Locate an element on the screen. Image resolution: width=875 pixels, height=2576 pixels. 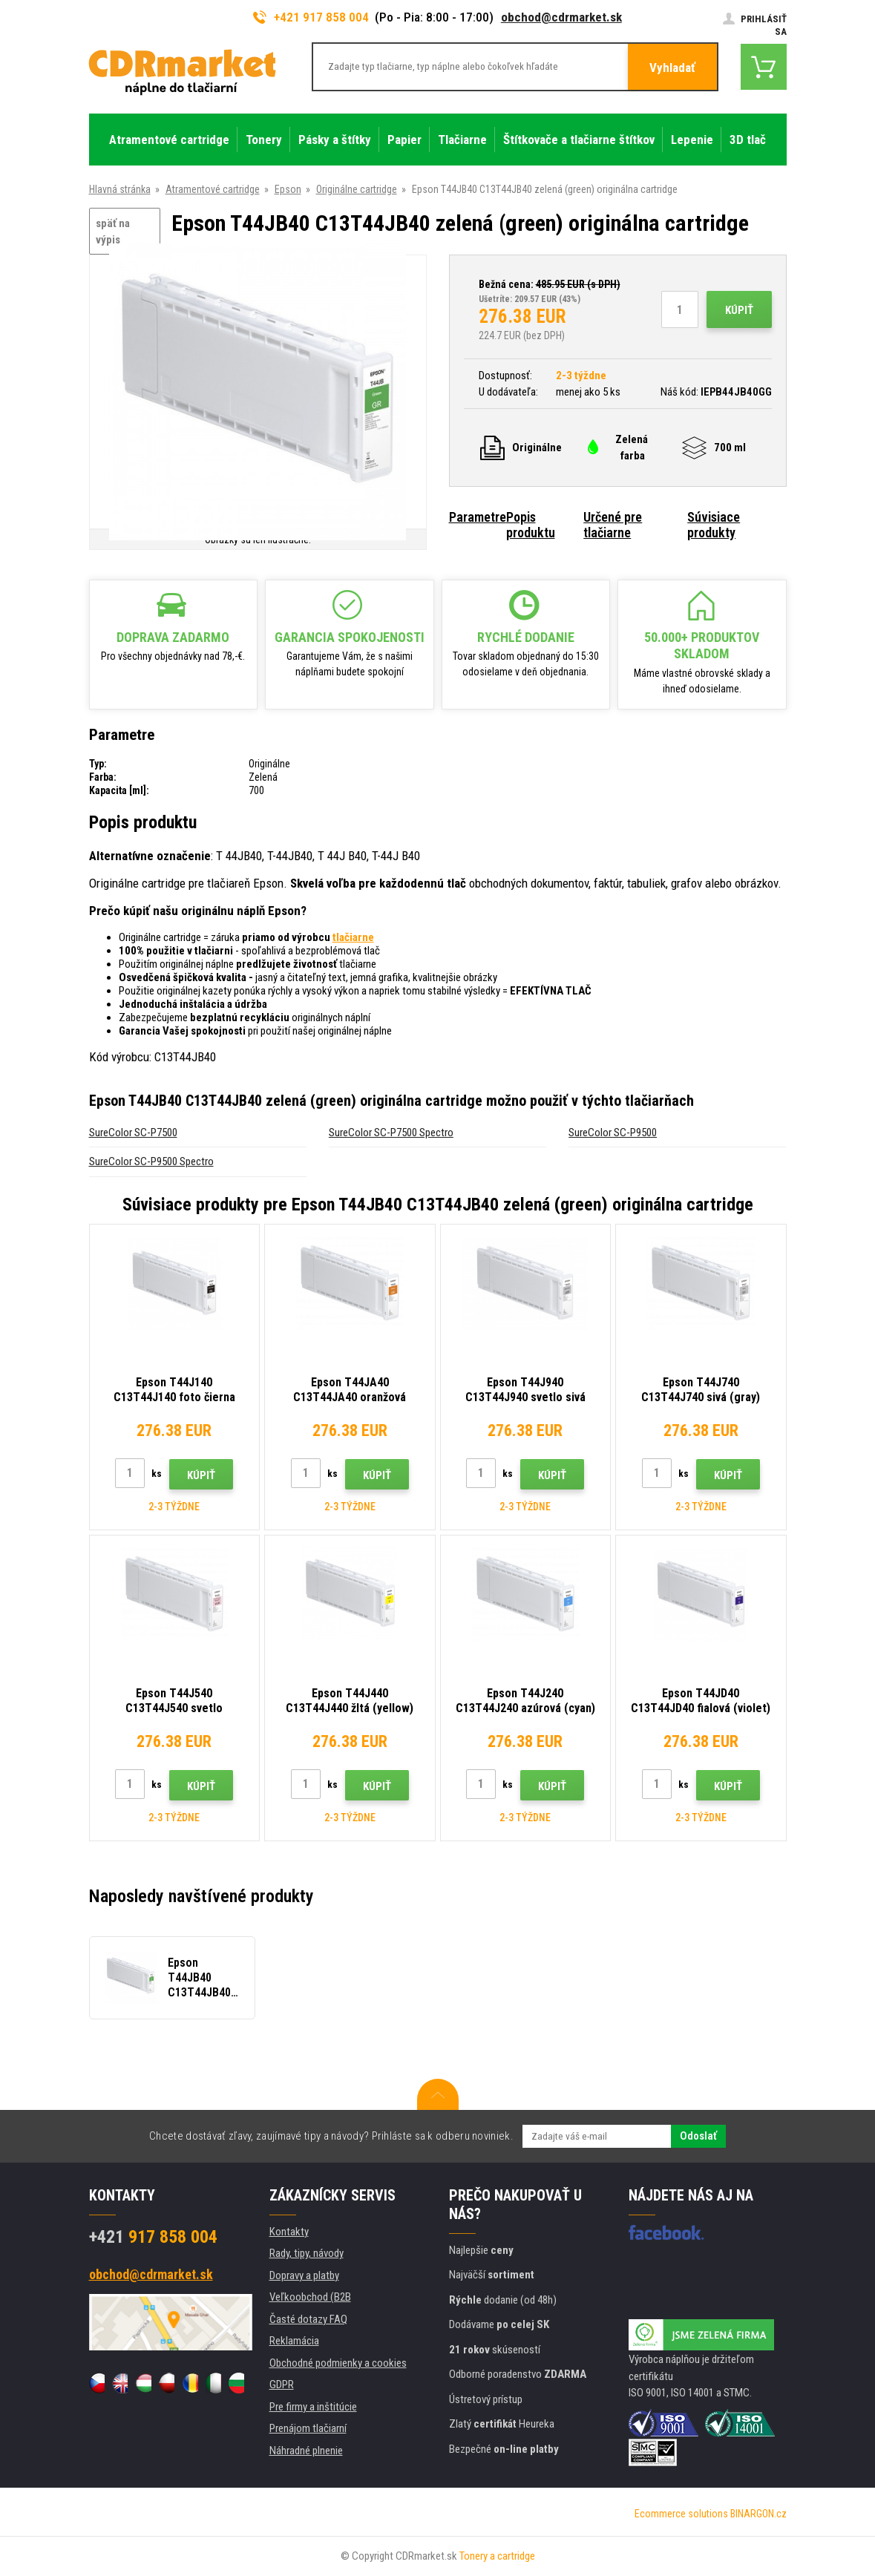
Epson is located at coordinates (288, 189).